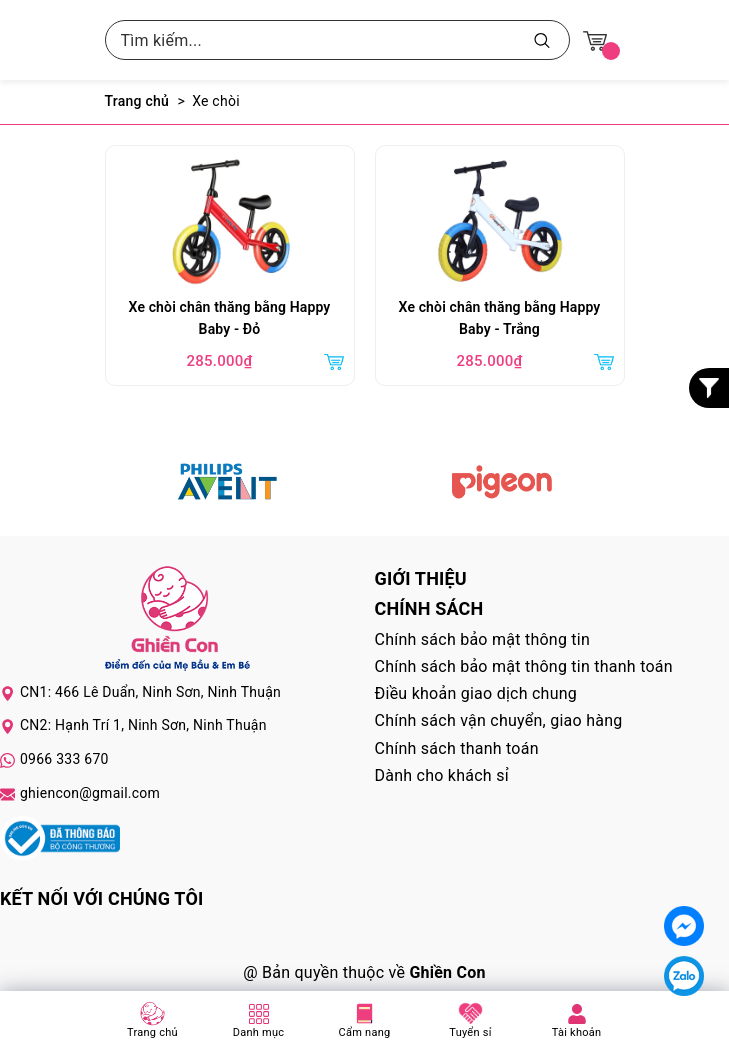 The image size is (729, 1051). Describe the element at coordinates (365, 1032) in the screenshot. I see `Cẩm nang` at that location.